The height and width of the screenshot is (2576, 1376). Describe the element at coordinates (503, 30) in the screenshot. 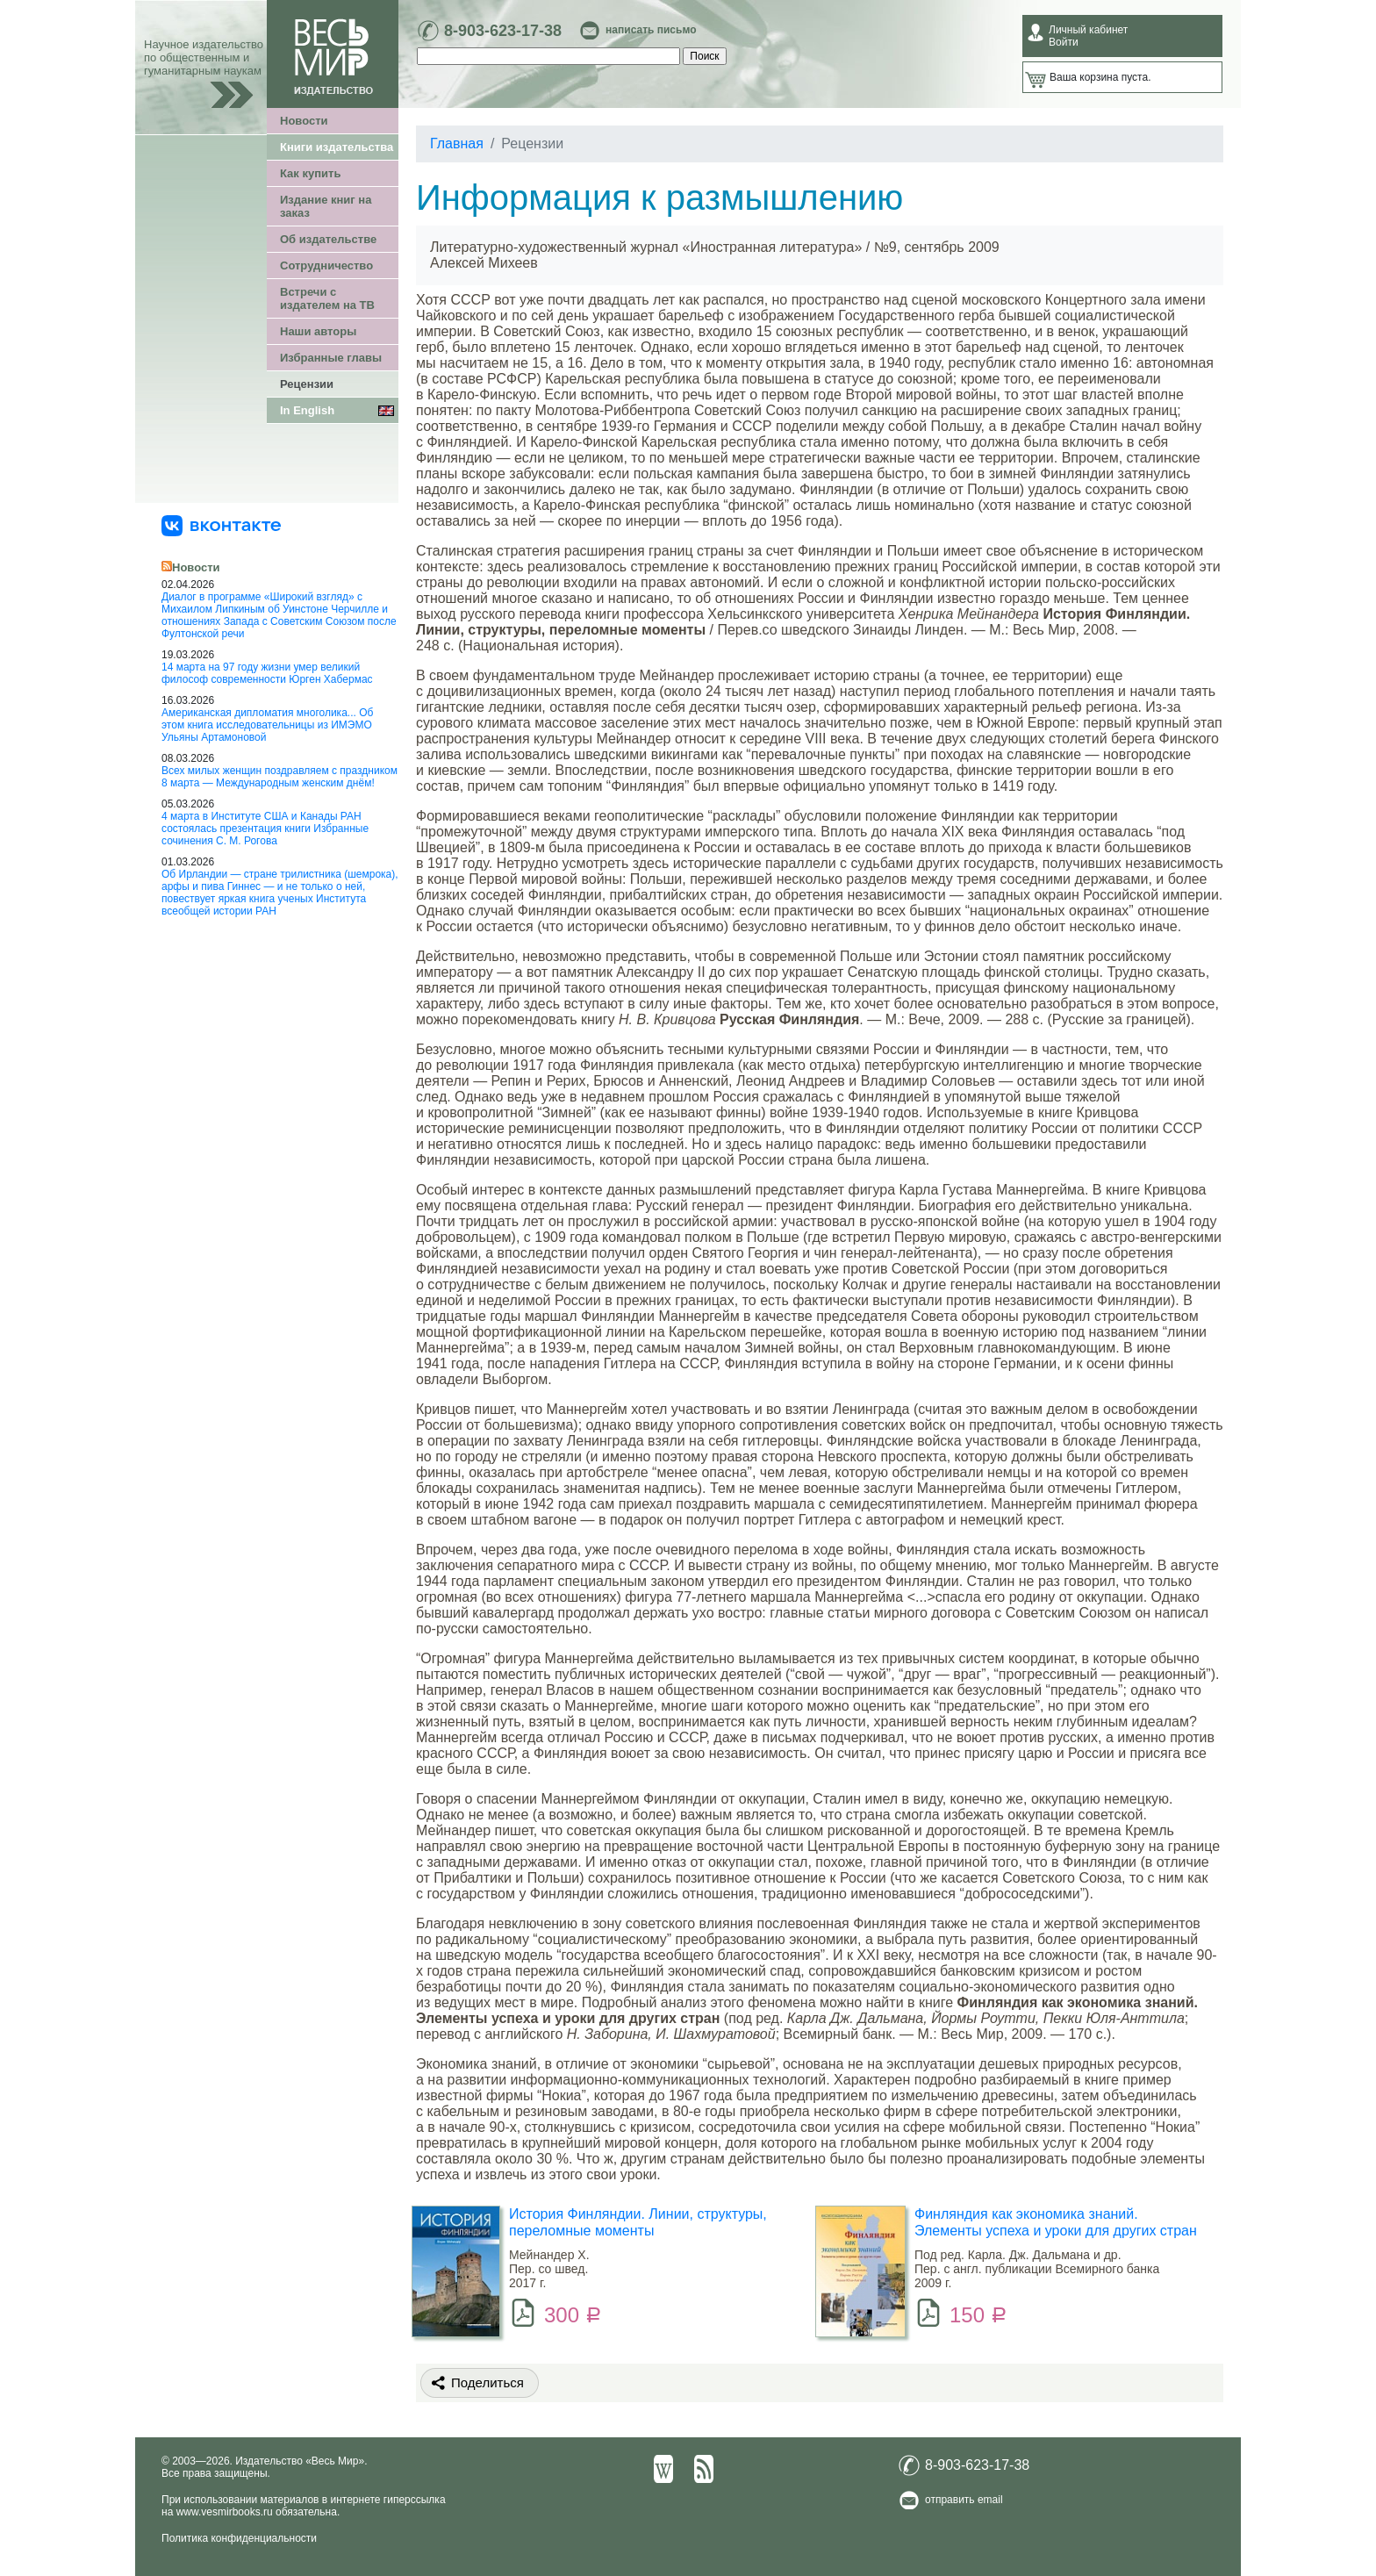

I see `8-903-623-17-38` at that location.